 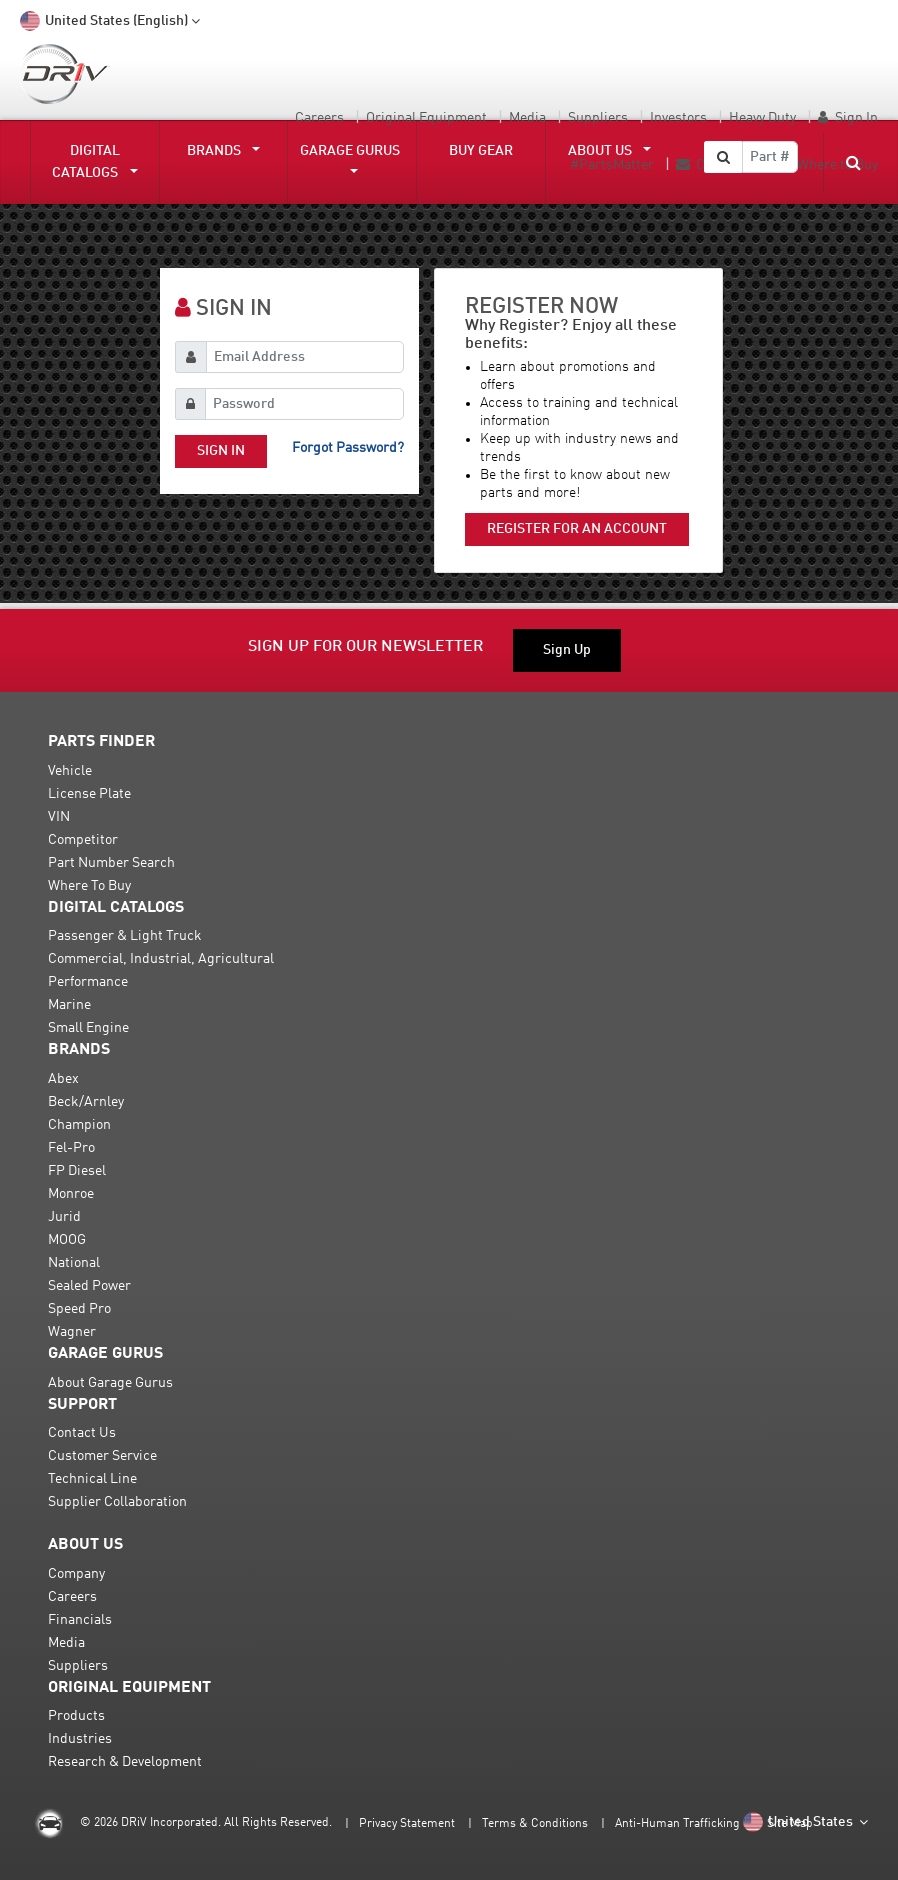 I want to click on Passenger & Light Truck, so click(x=125, y=936).